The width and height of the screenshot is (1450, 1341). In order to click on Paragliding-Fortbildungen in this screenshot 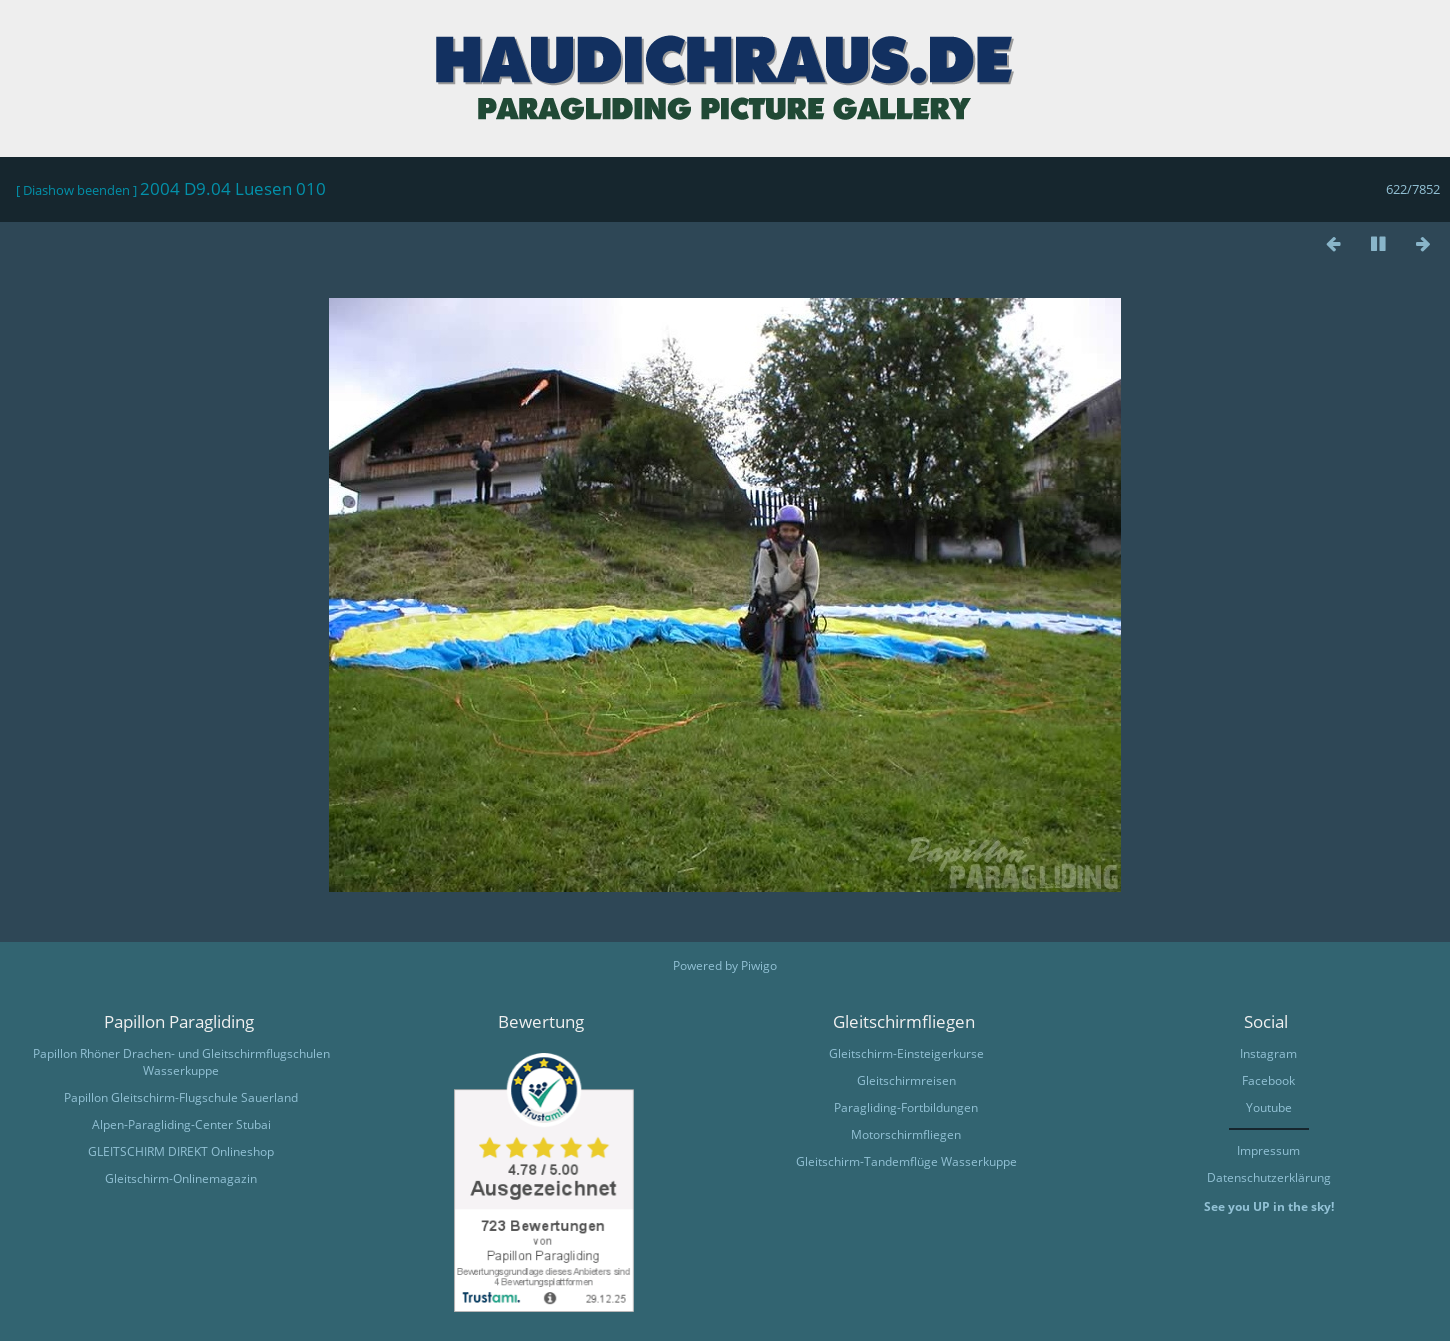, I will do `click(906, 1107)`.